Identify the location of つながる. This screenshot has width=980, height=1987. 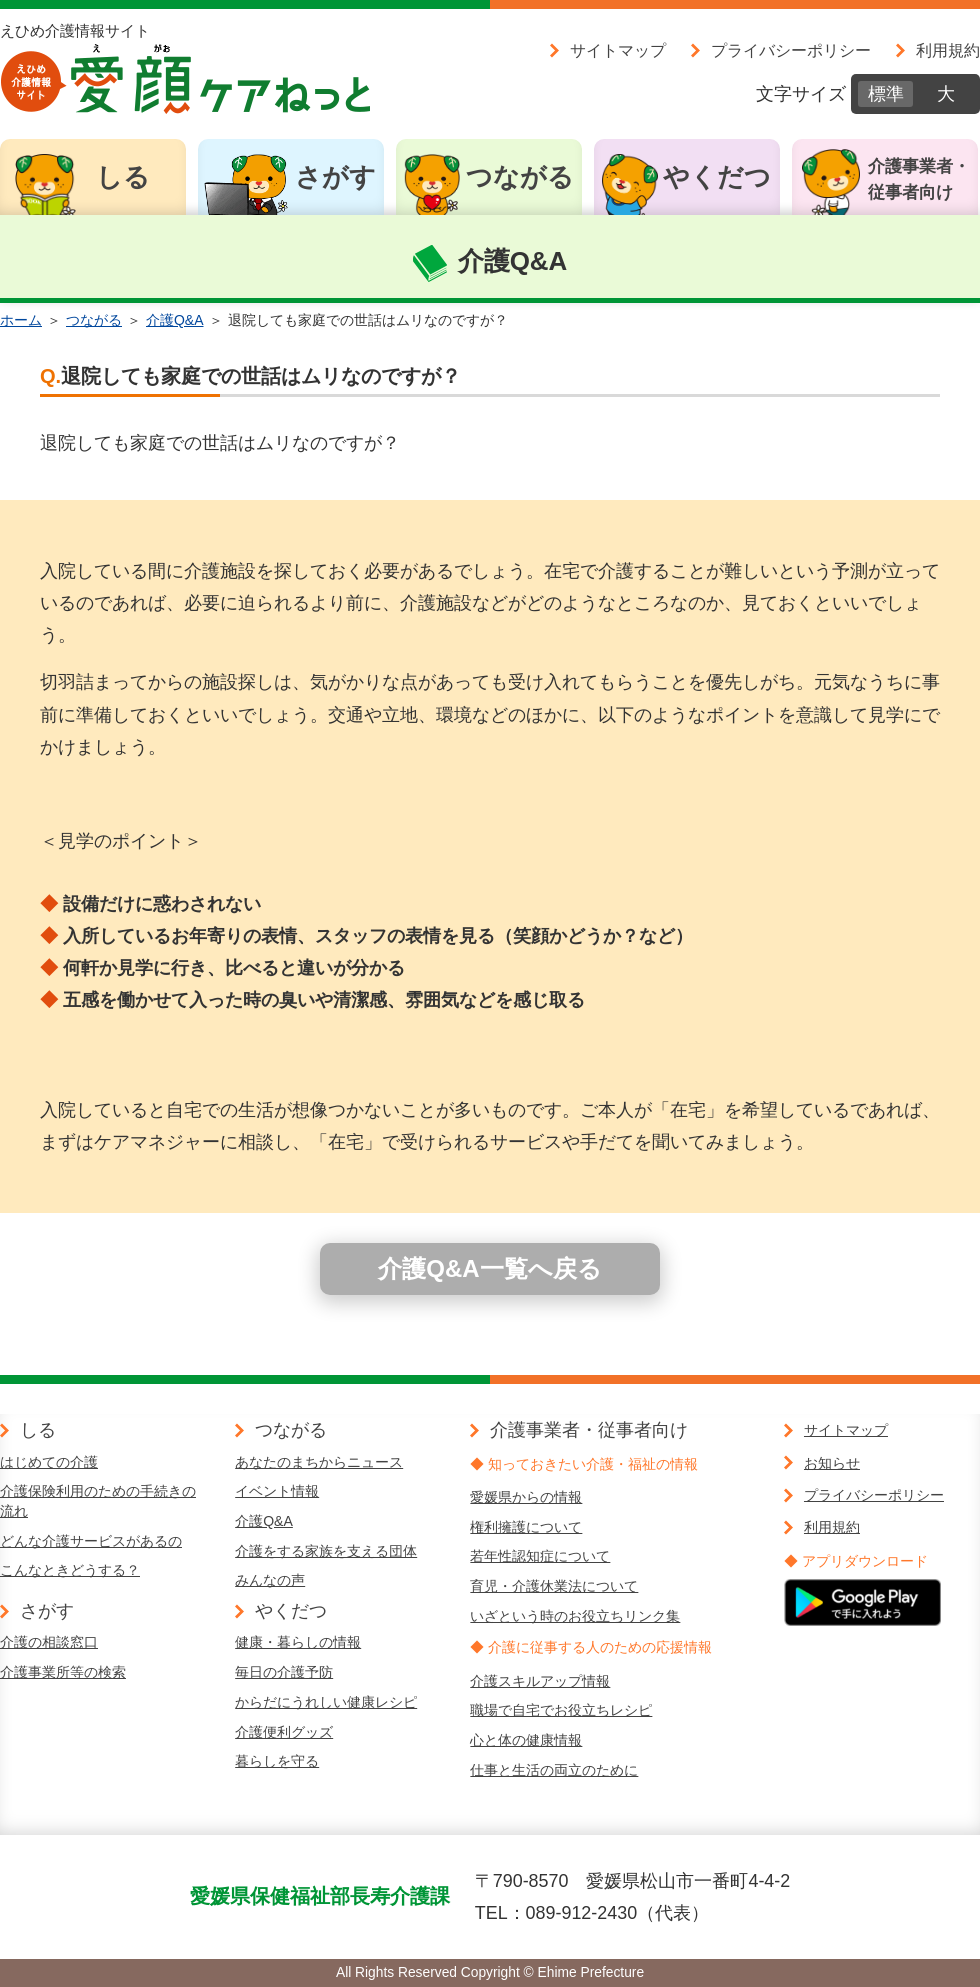
(520, 177).